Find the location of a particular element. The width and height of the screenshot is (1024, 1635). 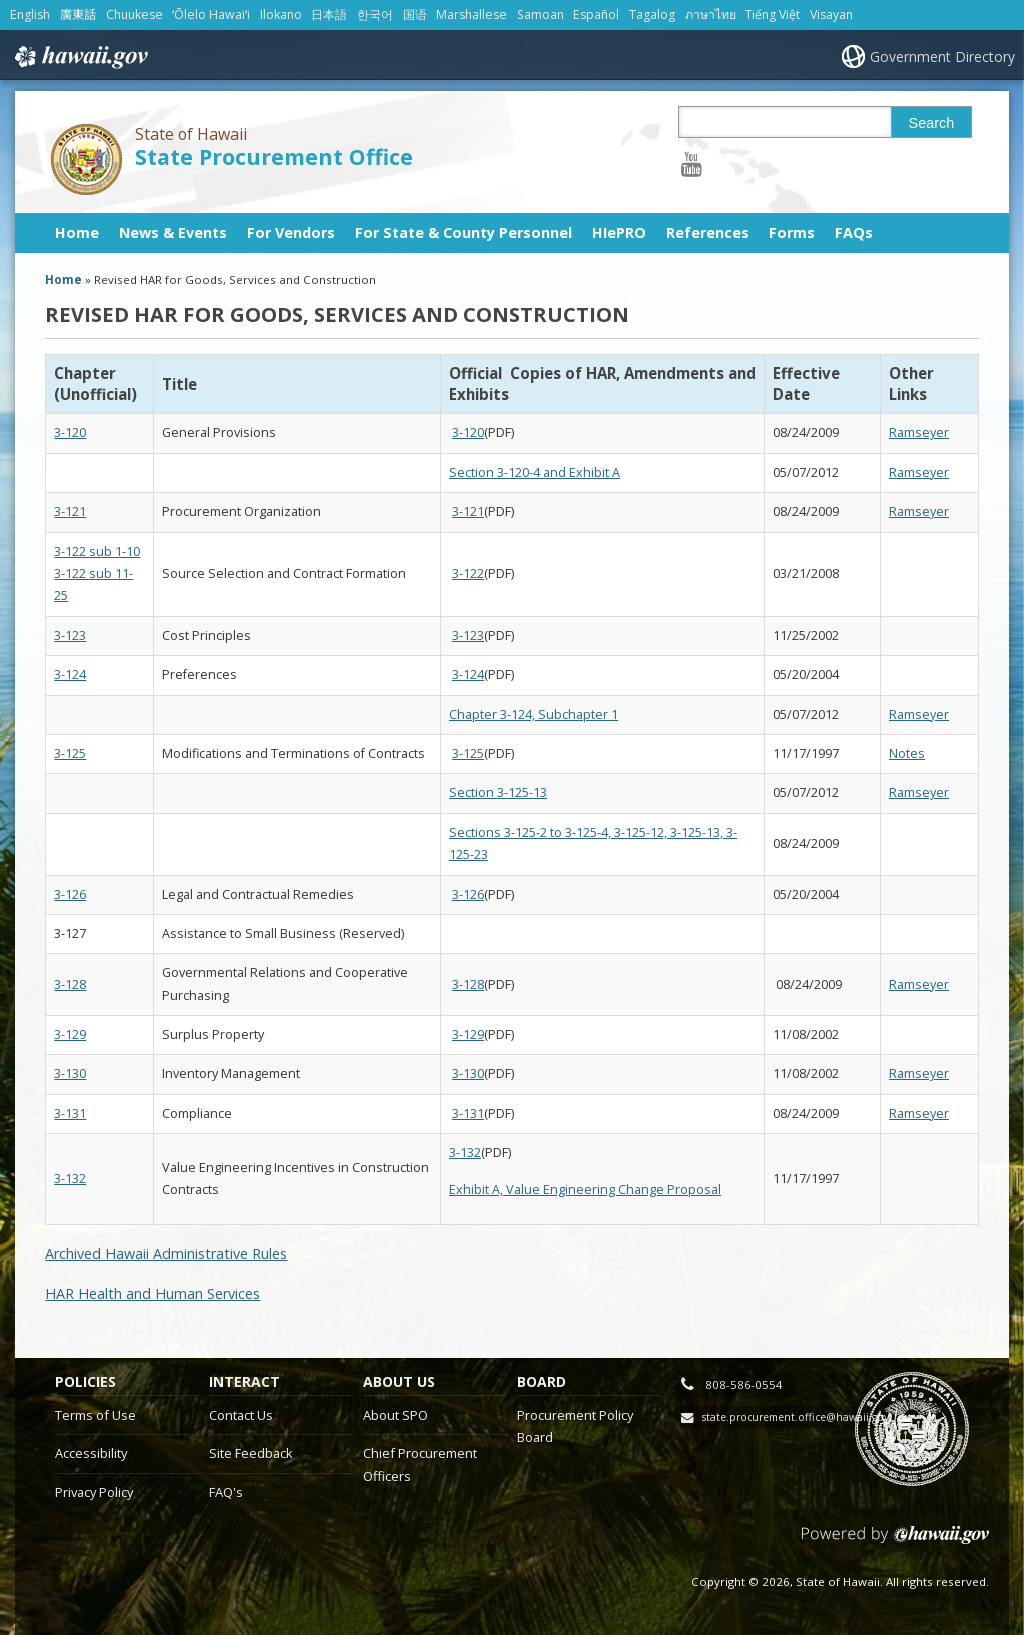

Forms is located at coordinates (792, 232).